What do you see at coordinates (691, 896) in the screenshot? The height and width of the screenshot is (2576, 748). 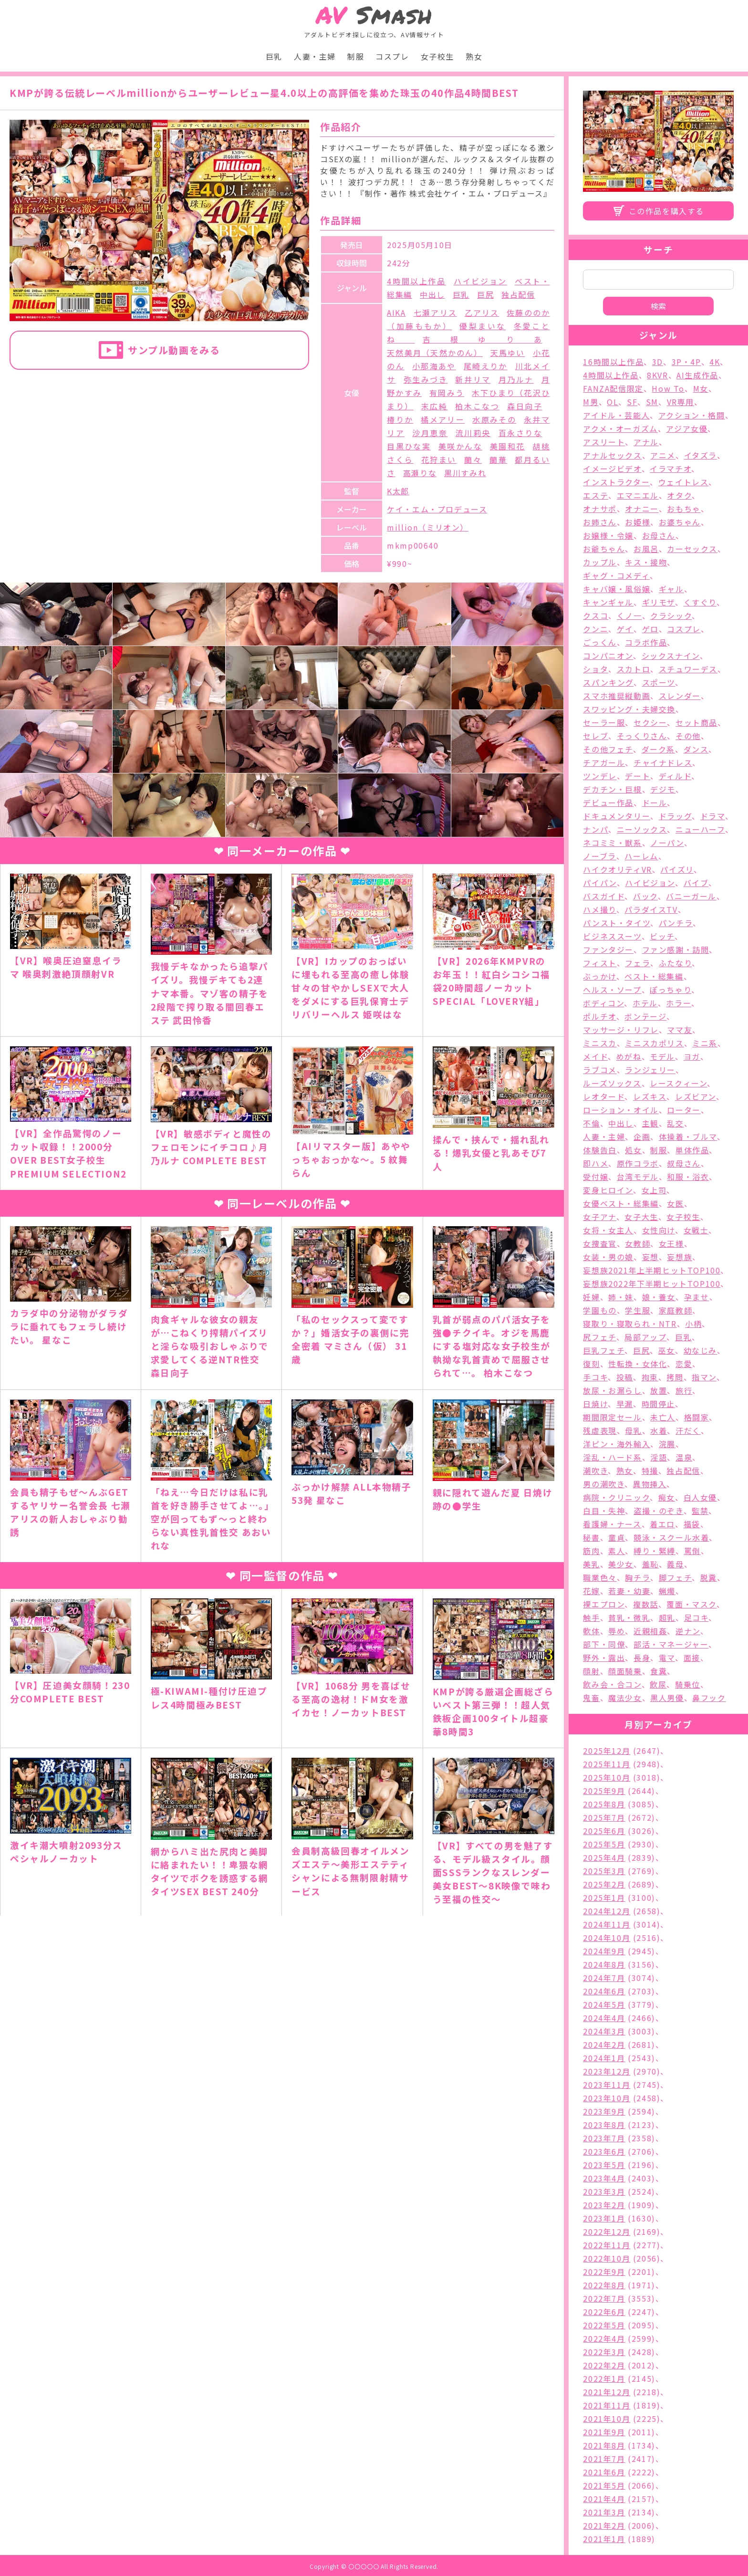 I see `バニーガール` at bounding box center [691, 896].